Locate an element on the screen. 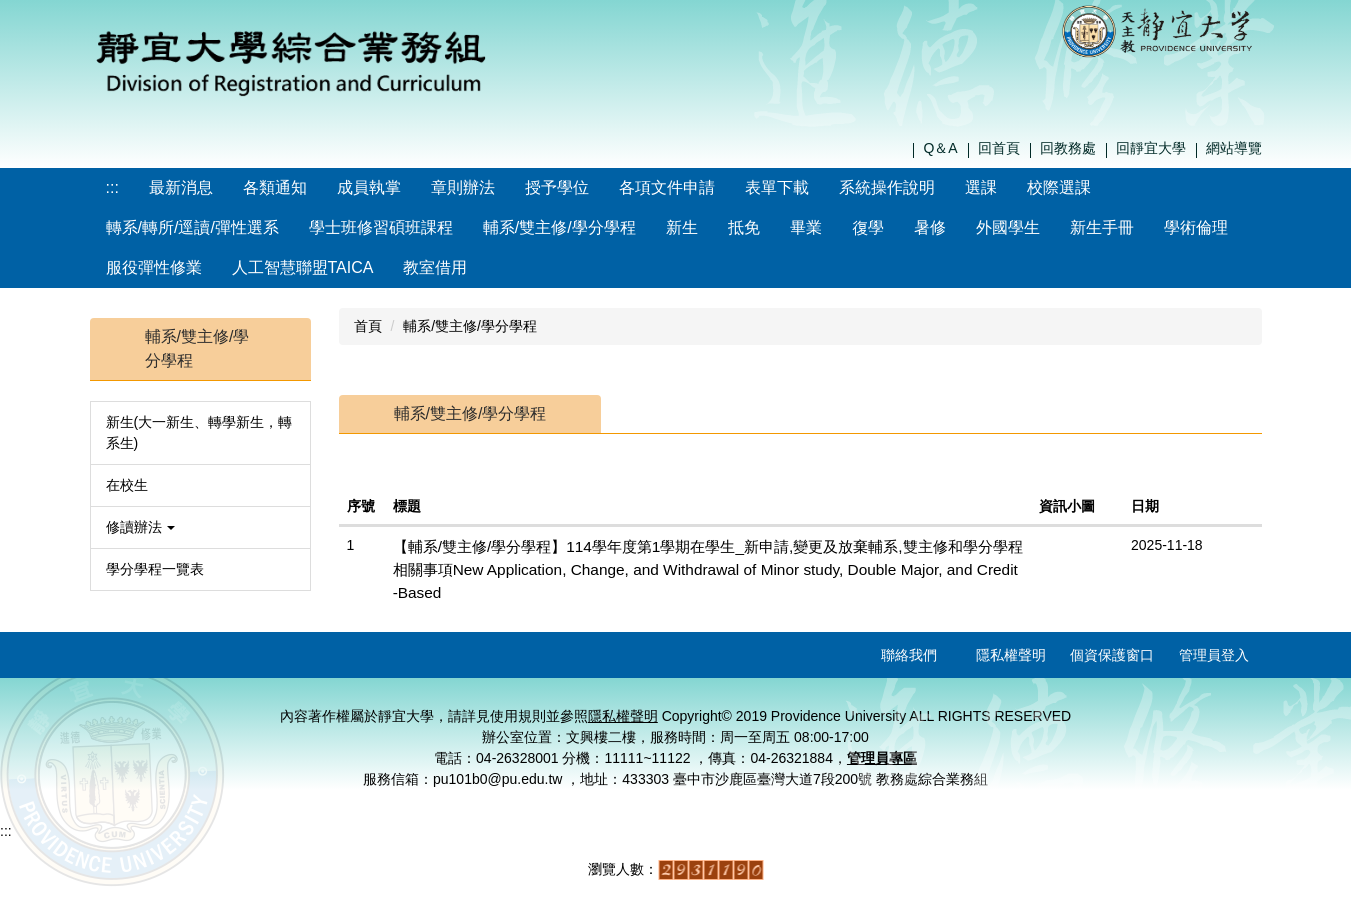 This screenshot has height=908, width=1351. 回首頁 is located at coordinates (999, 148).